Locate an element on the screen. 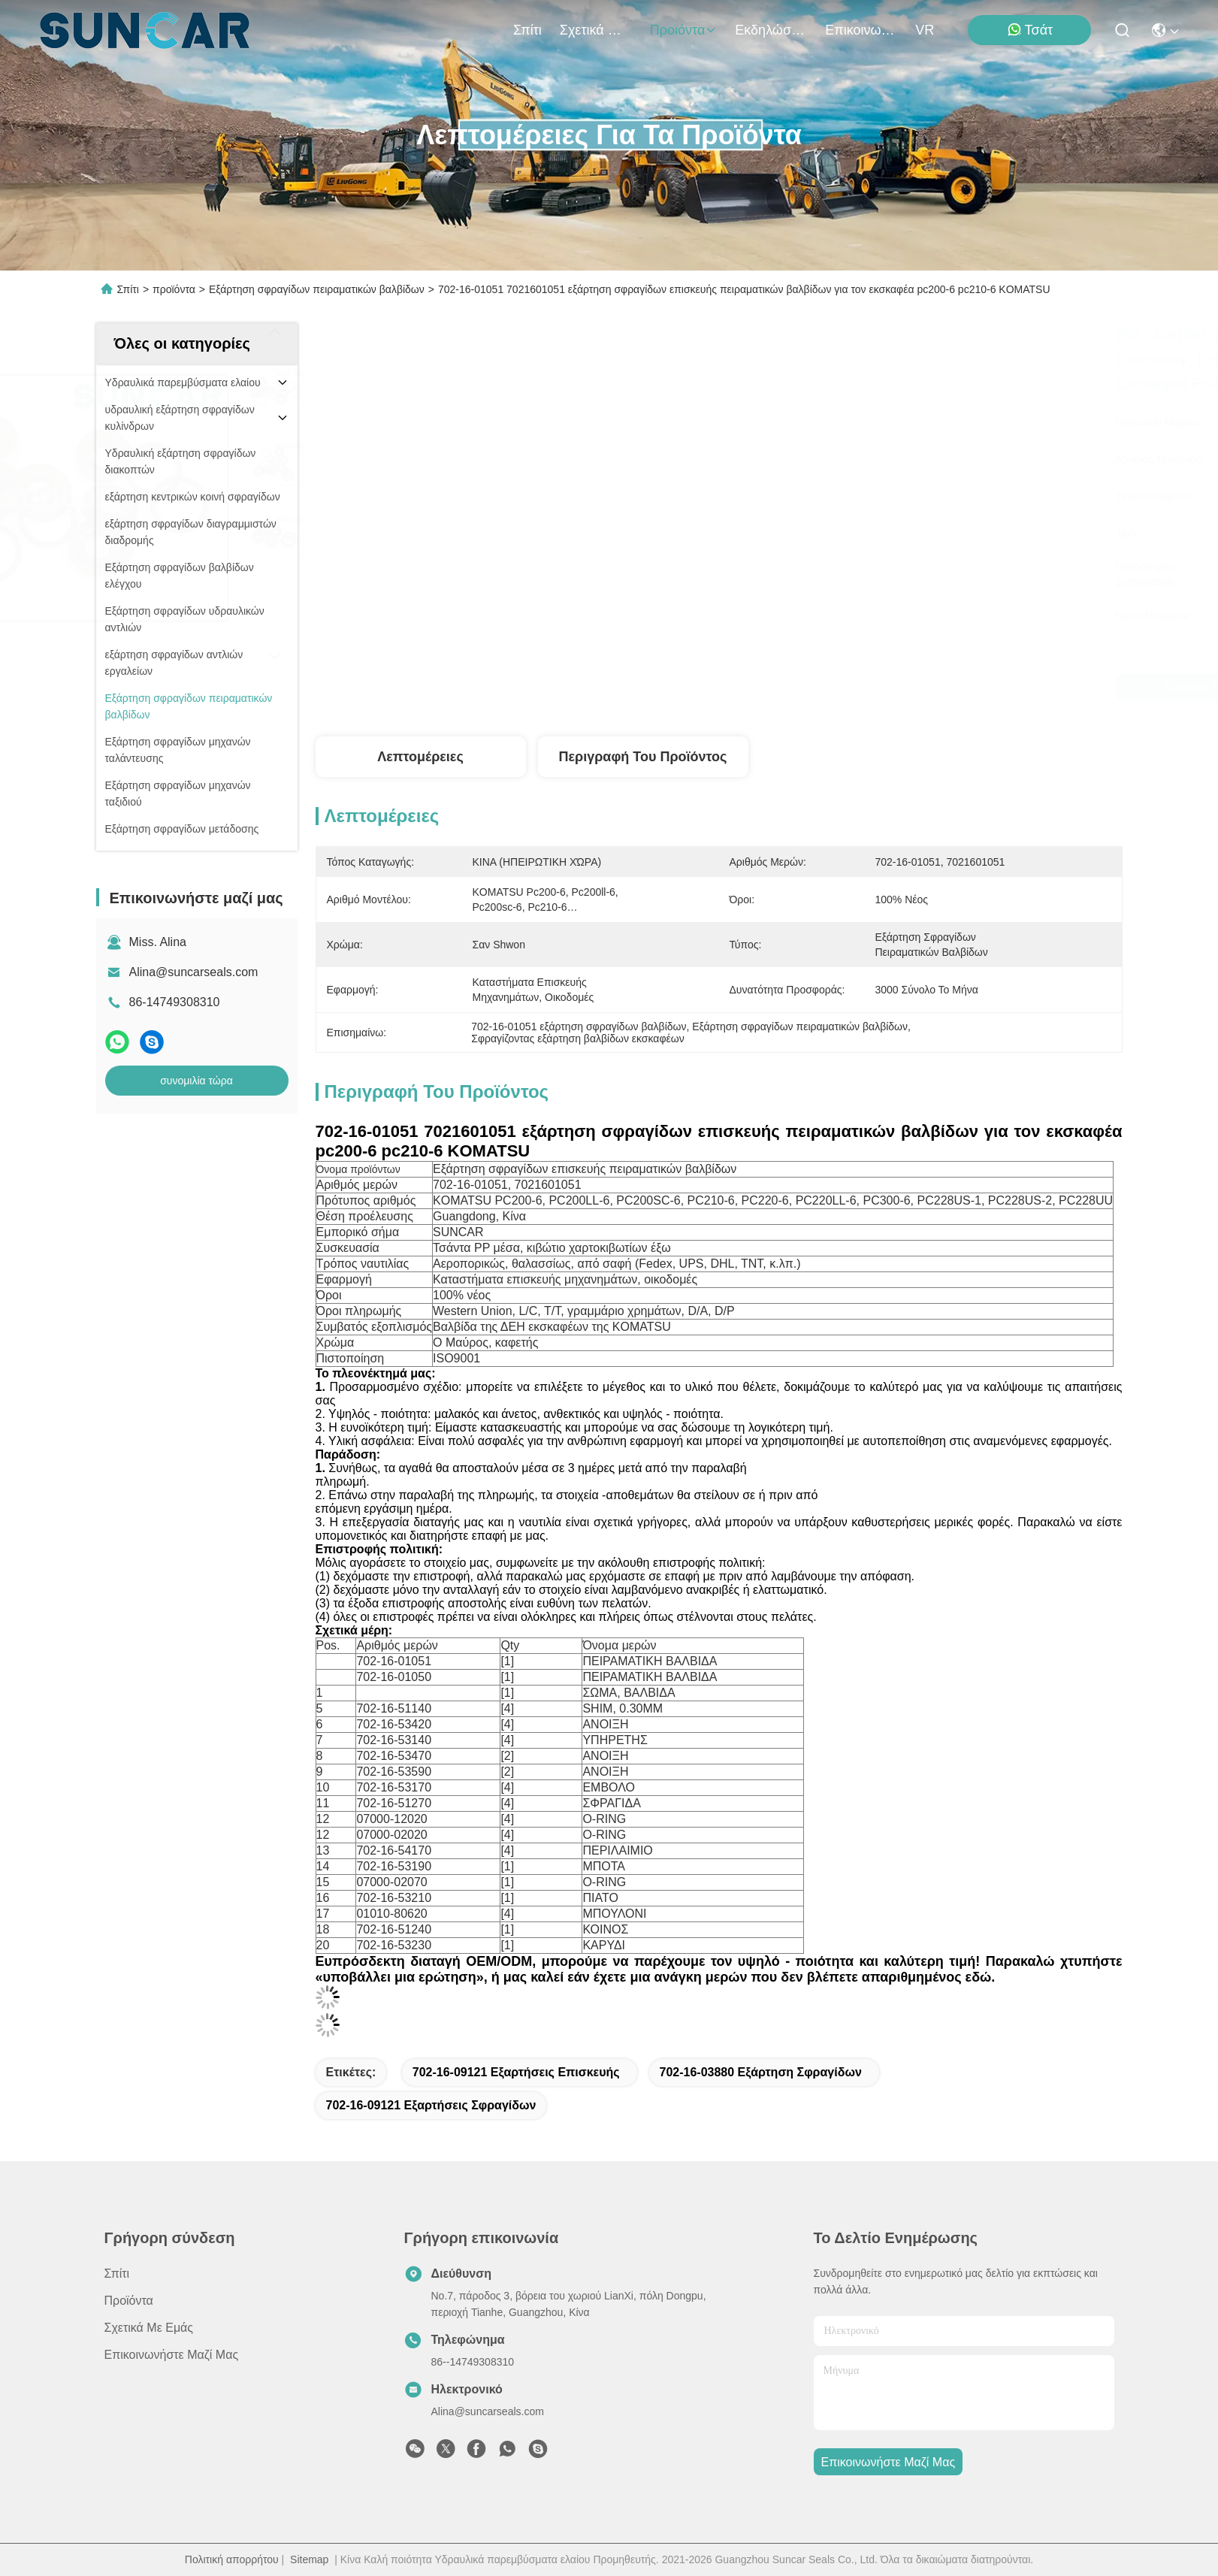 This screenshot has height=2576, width=1218. Πολιτική απορρήτου is located at coordinates (232, 2559).